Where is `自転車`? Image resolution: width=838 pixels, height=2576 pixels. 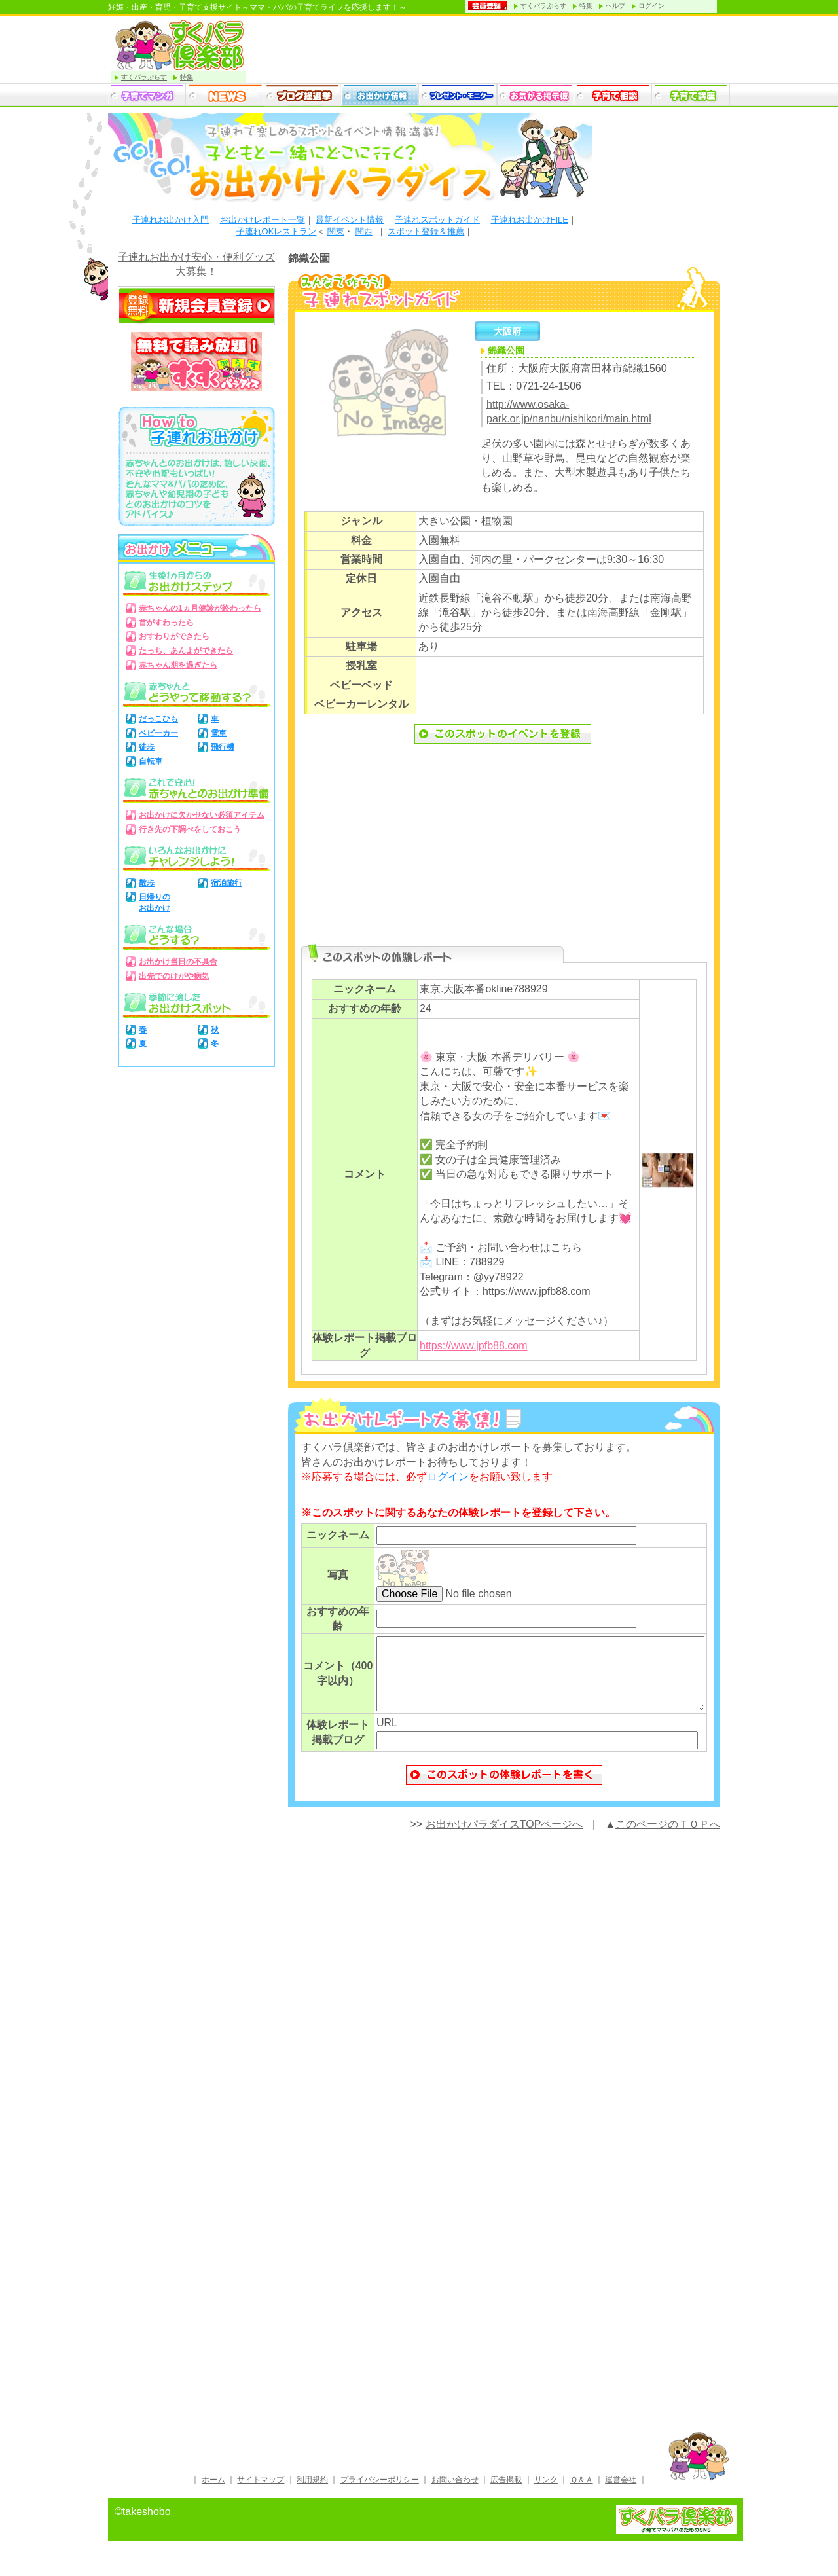 自転車 is located at coordinates (150, 761).